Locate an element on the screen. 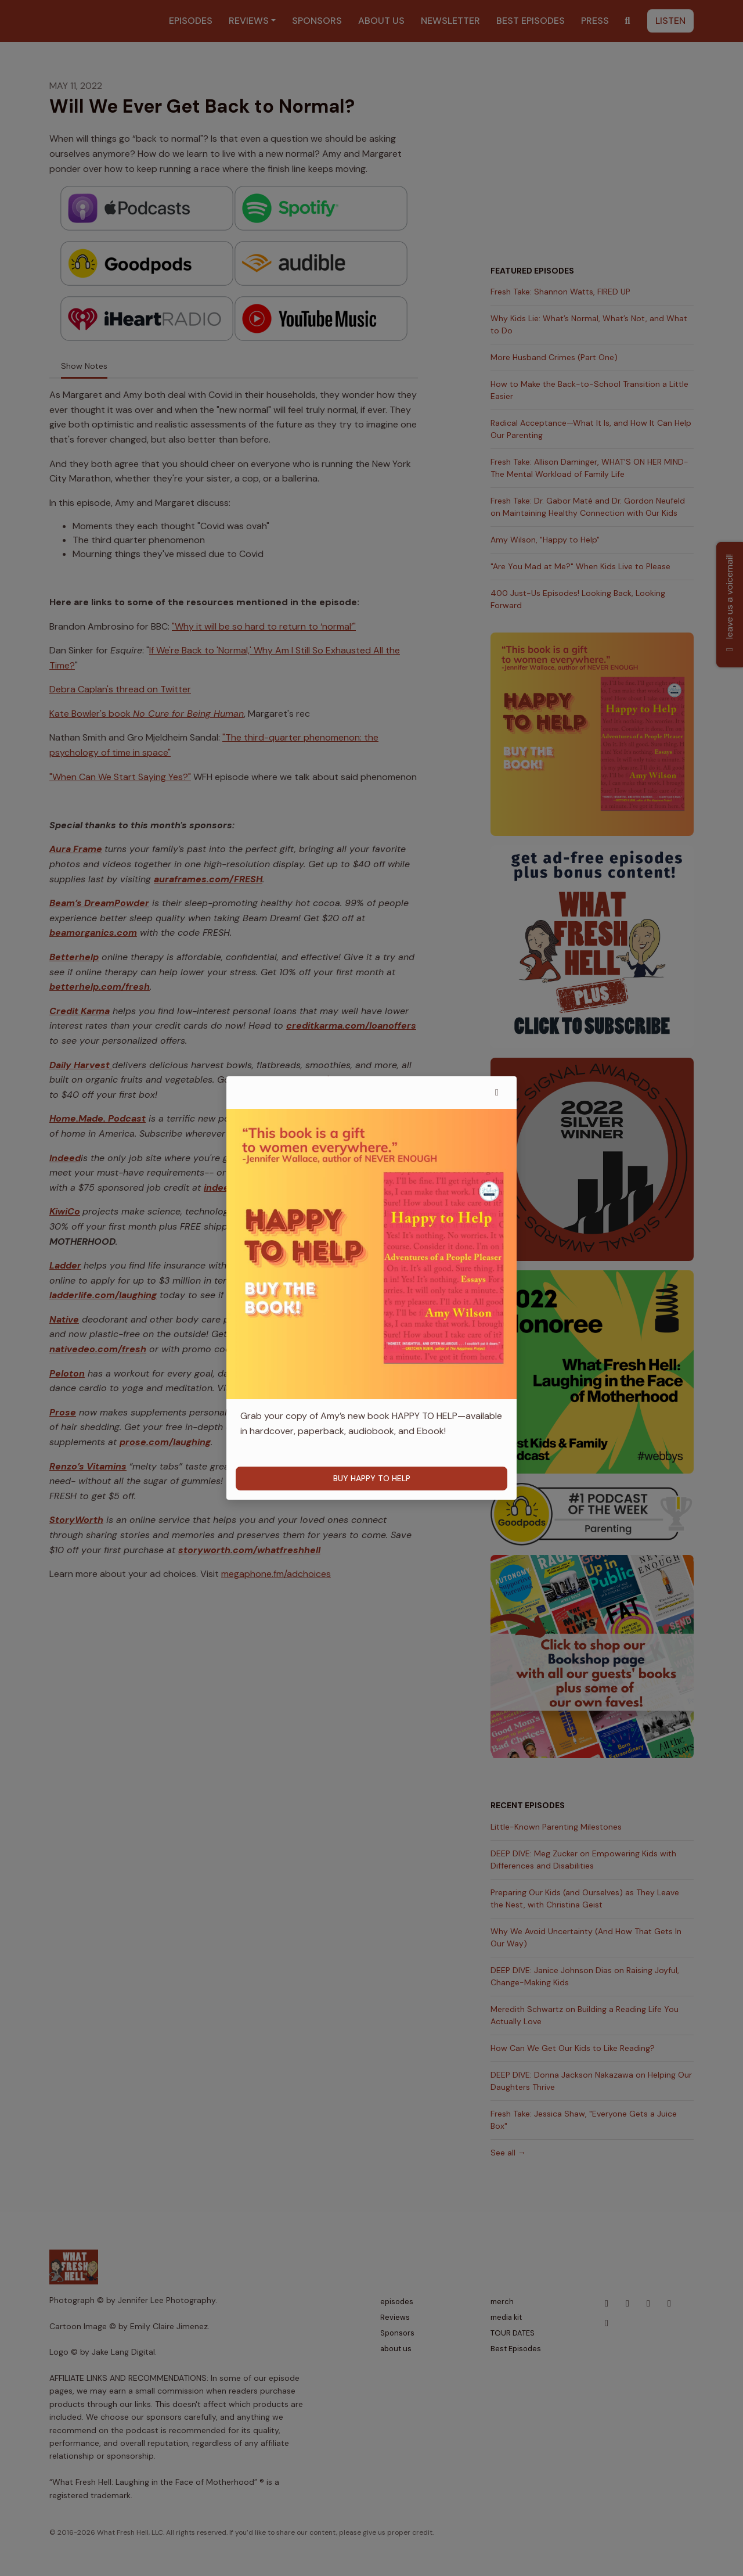  BUY HAPPY TO HELP is located at coordinates (371, 1478).